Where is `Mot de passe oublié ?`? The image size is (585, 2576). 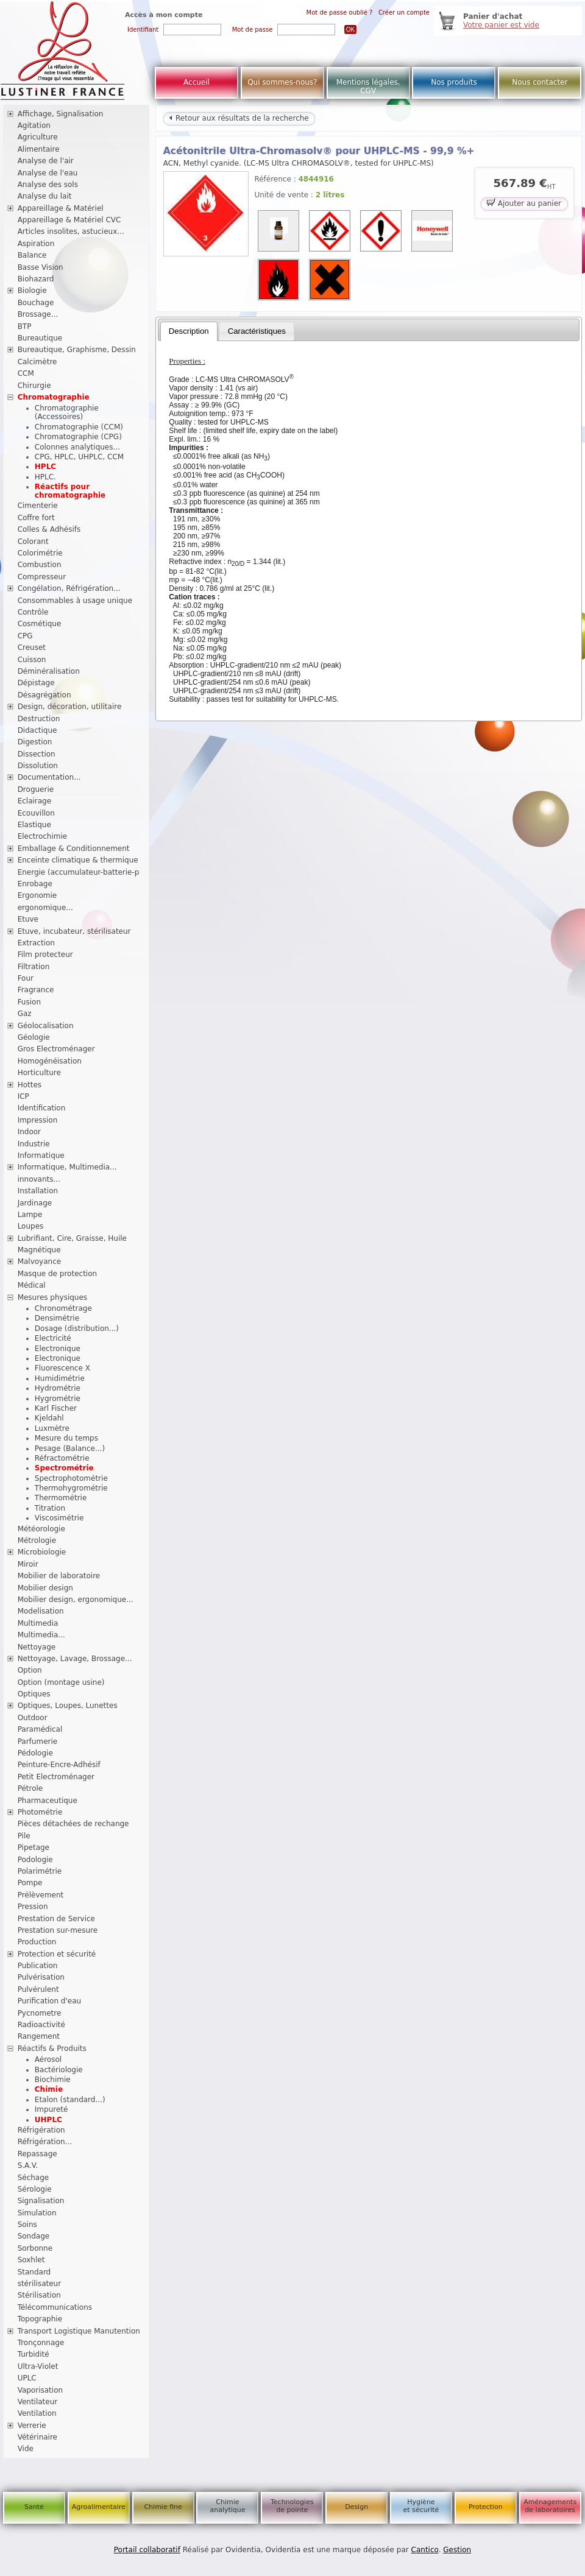 Mot de passe oublié ? is located at coordinates (340, 12).